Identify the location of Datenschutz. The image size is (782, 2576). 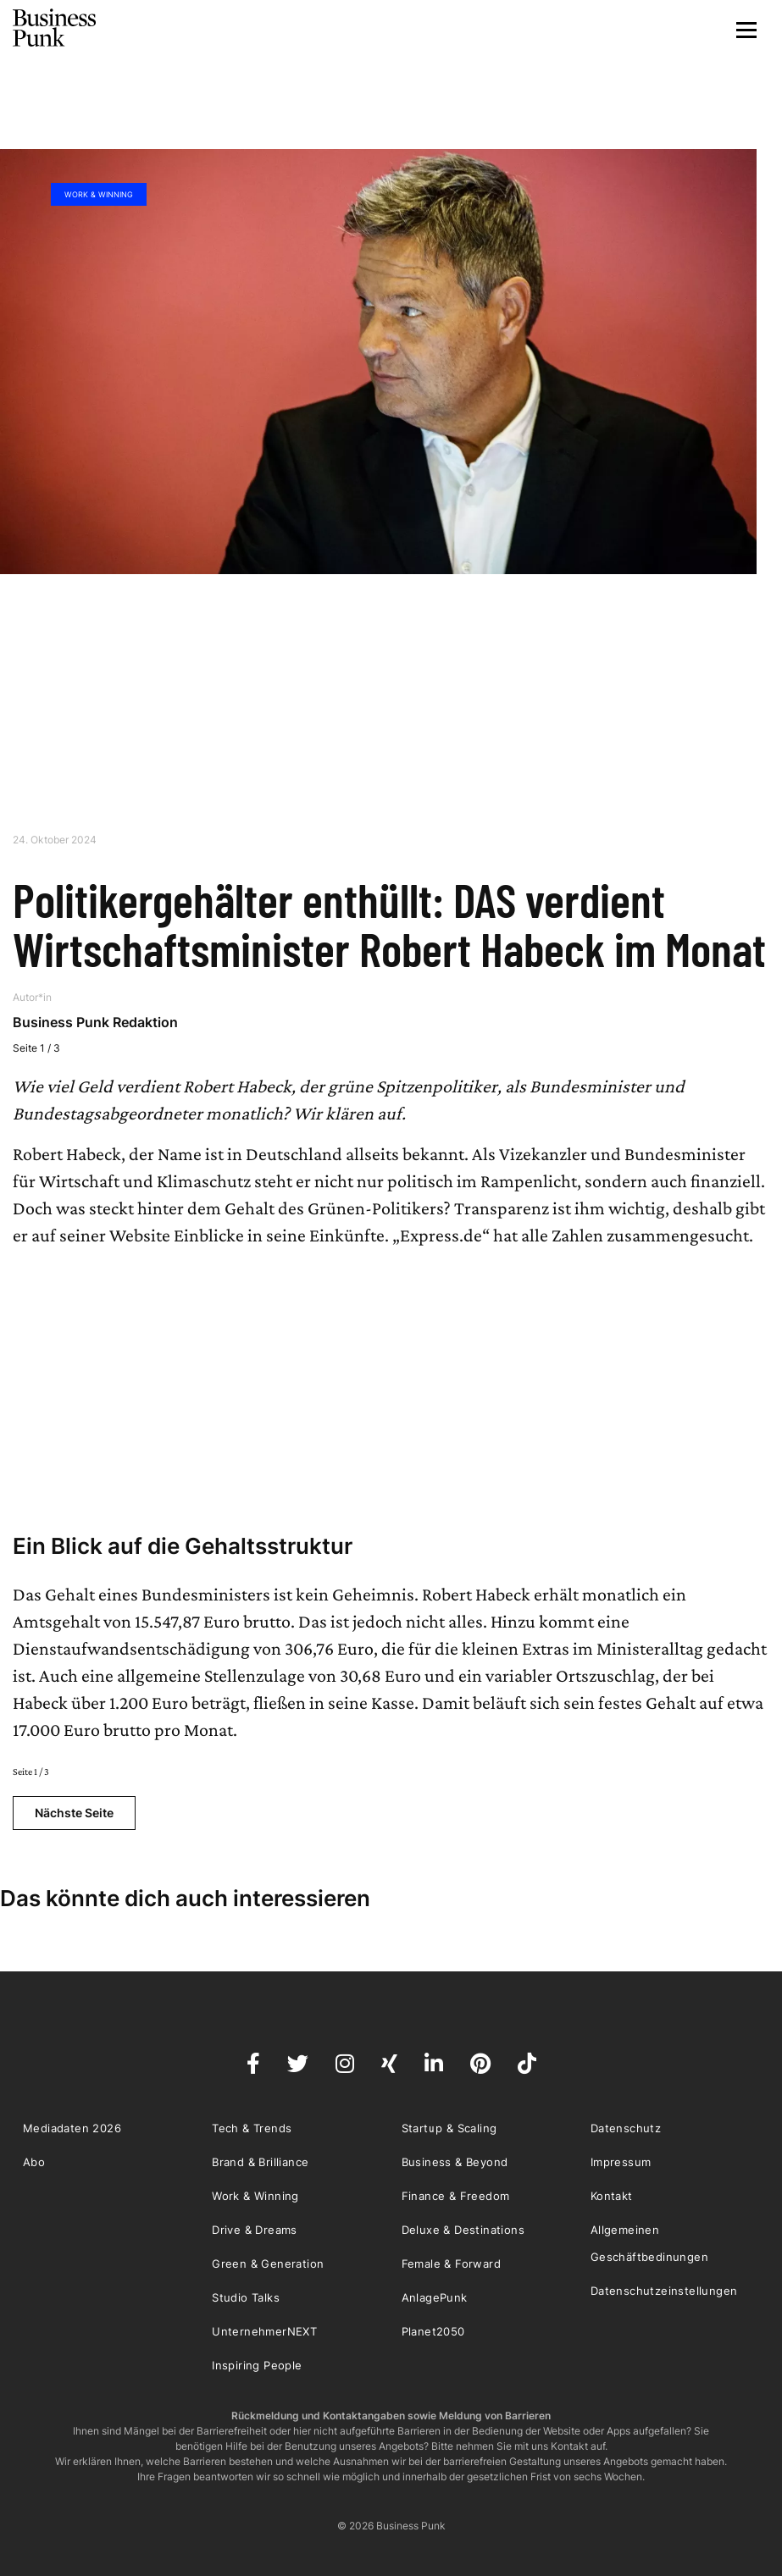
(626, 2128).